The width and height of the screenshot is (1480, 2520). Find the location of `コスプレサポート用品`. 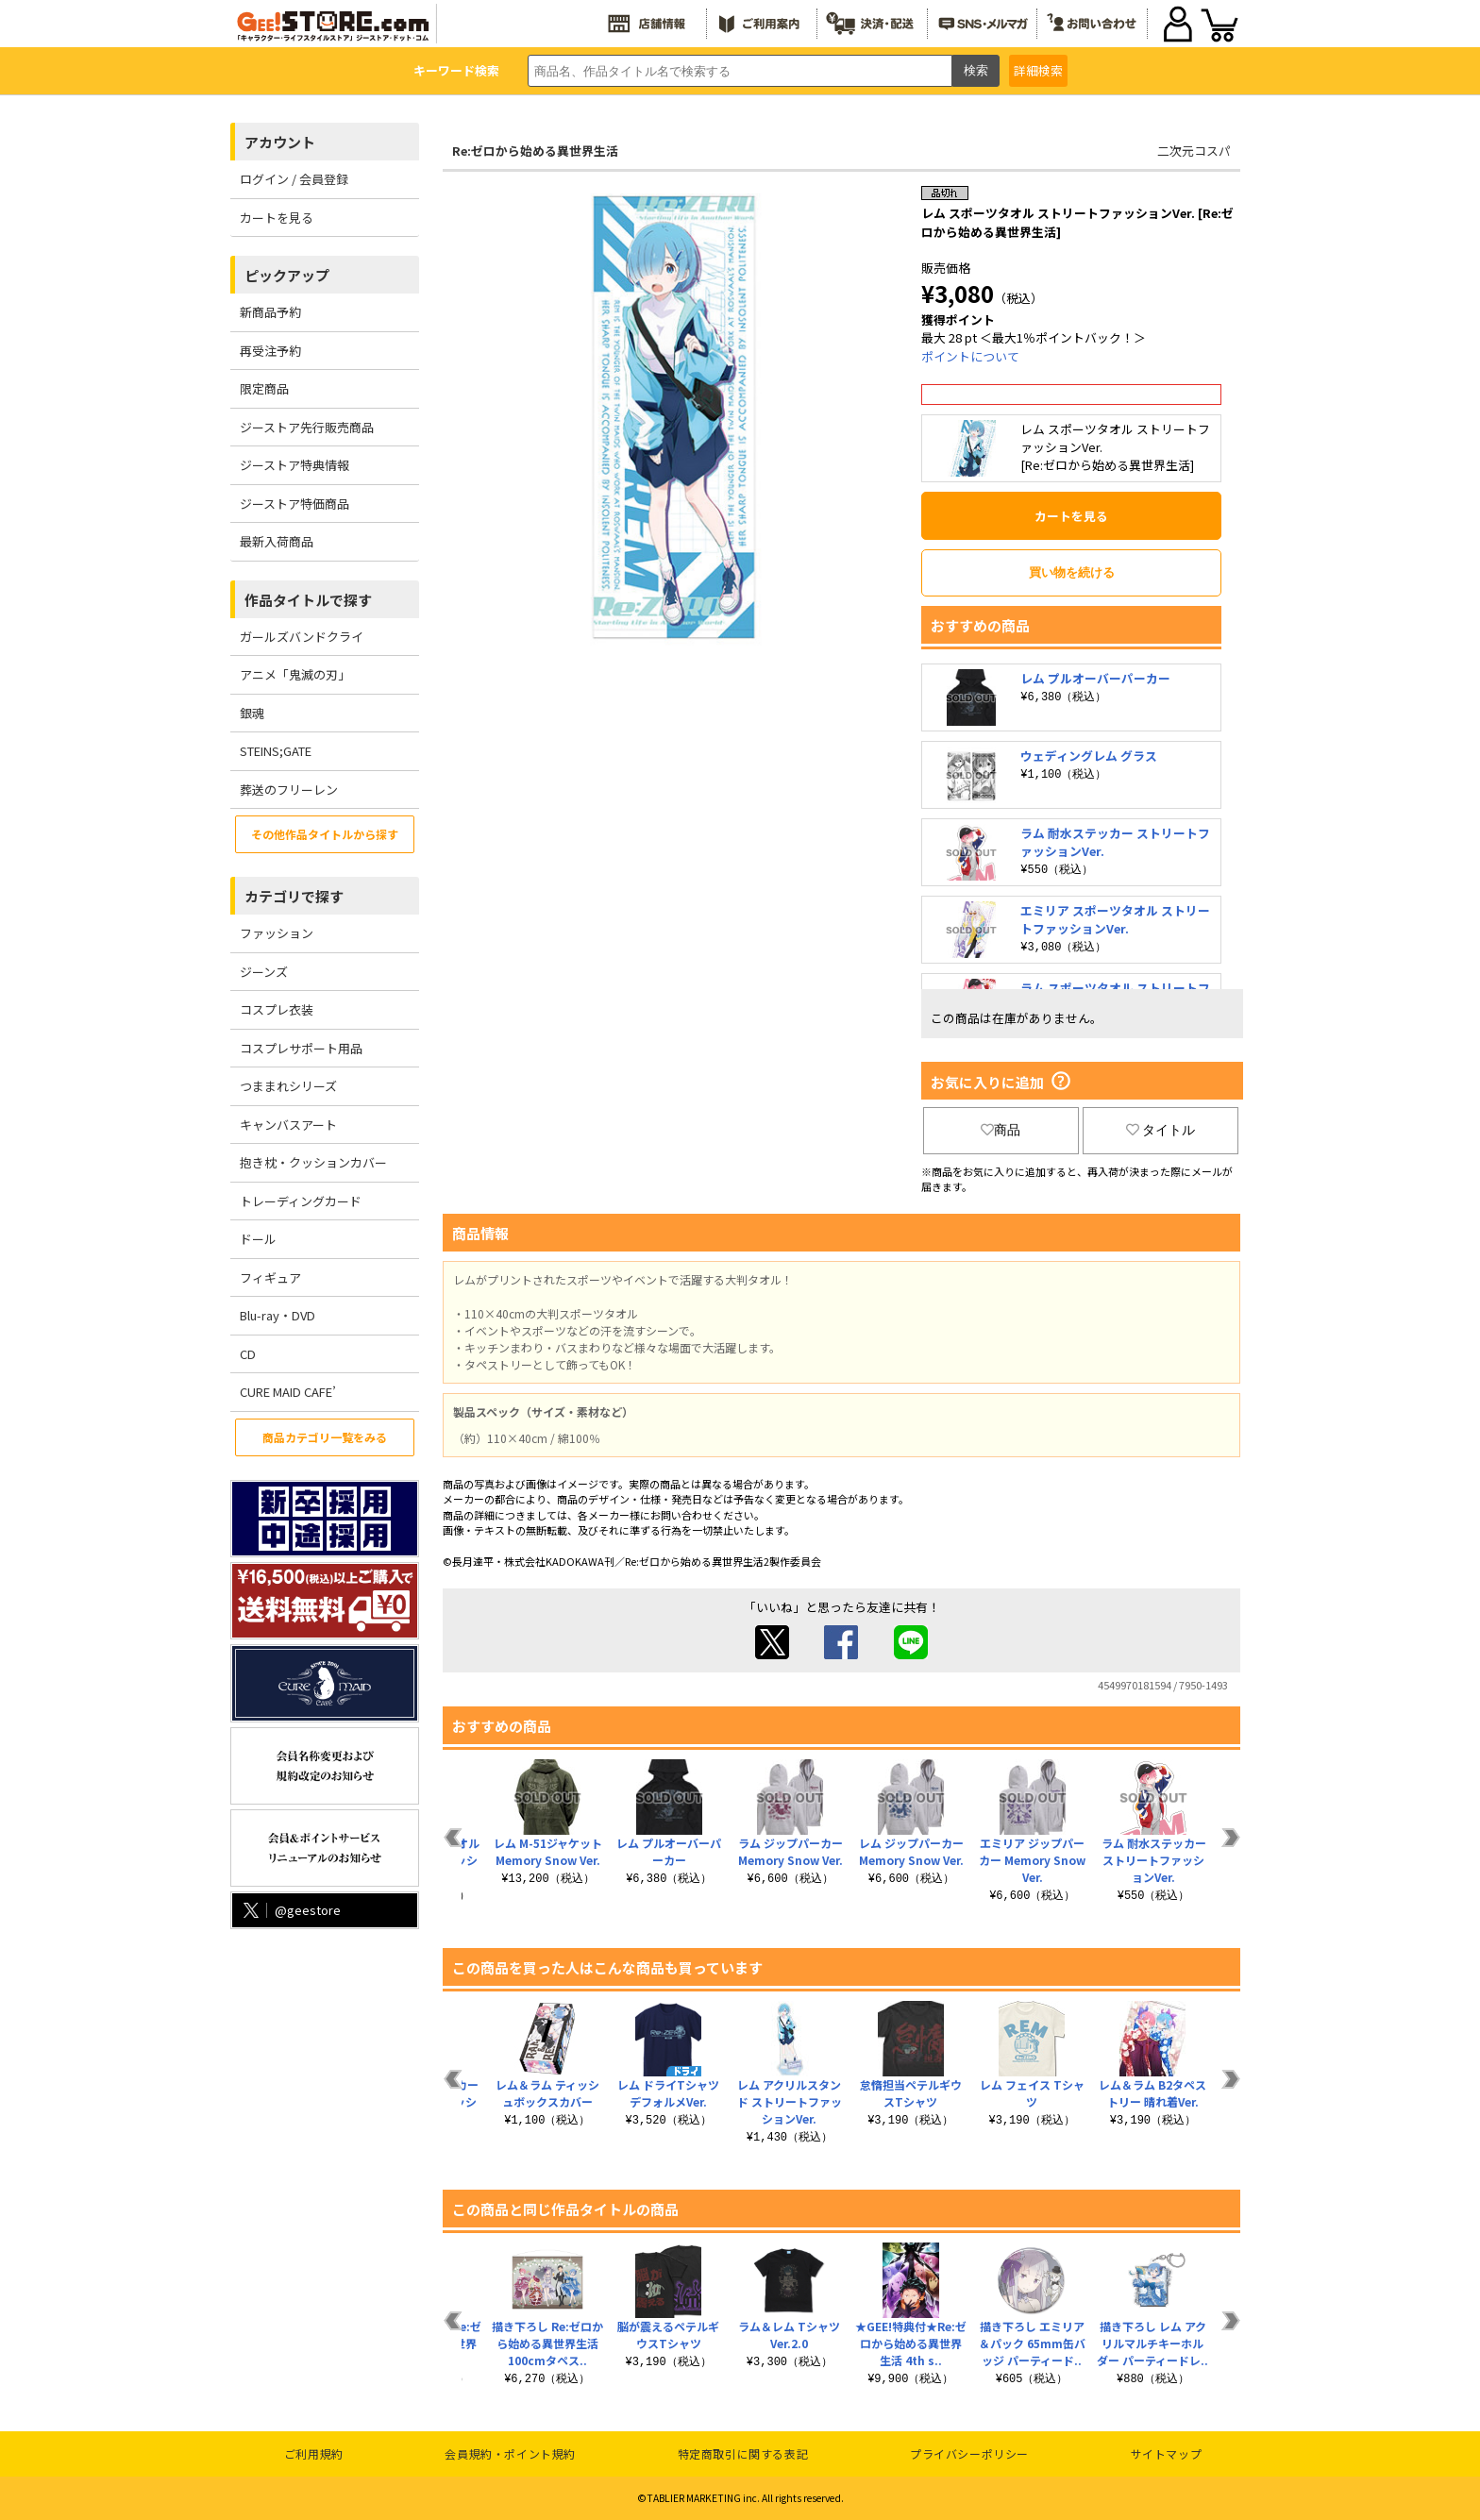

コスプレサポート用品 is located at coordinates (301, 1048).